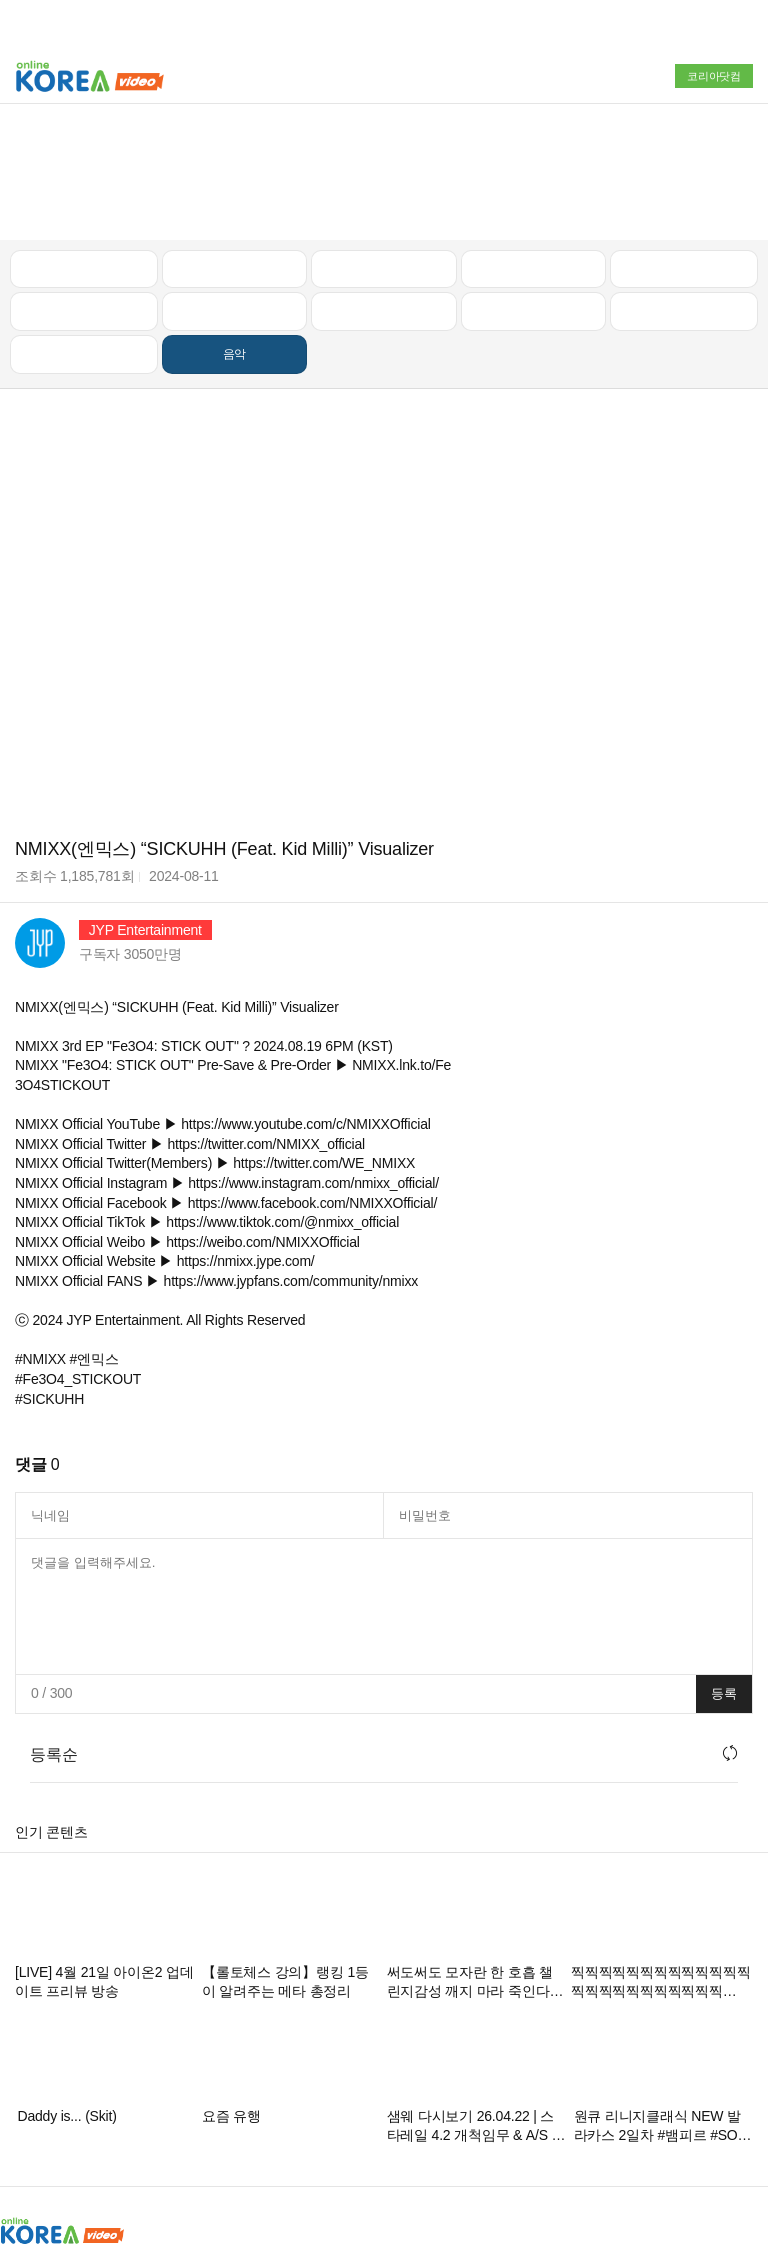 The width and height of the screenshot is (768, 2255). Describe the element at coordinates (684, 148) in the screenshot. I see `골프` at that location.